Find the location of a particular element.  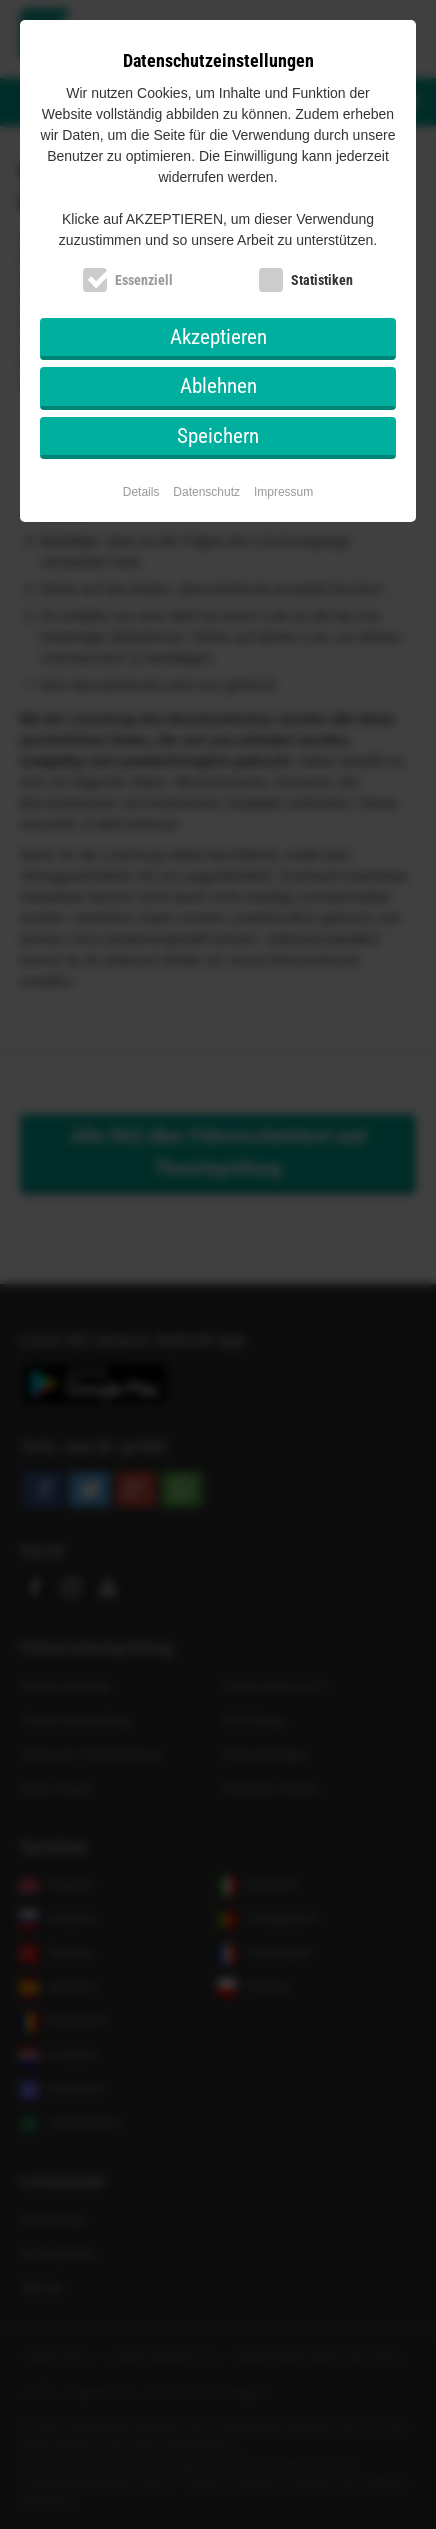

Details is located at coordinates (141, 492).